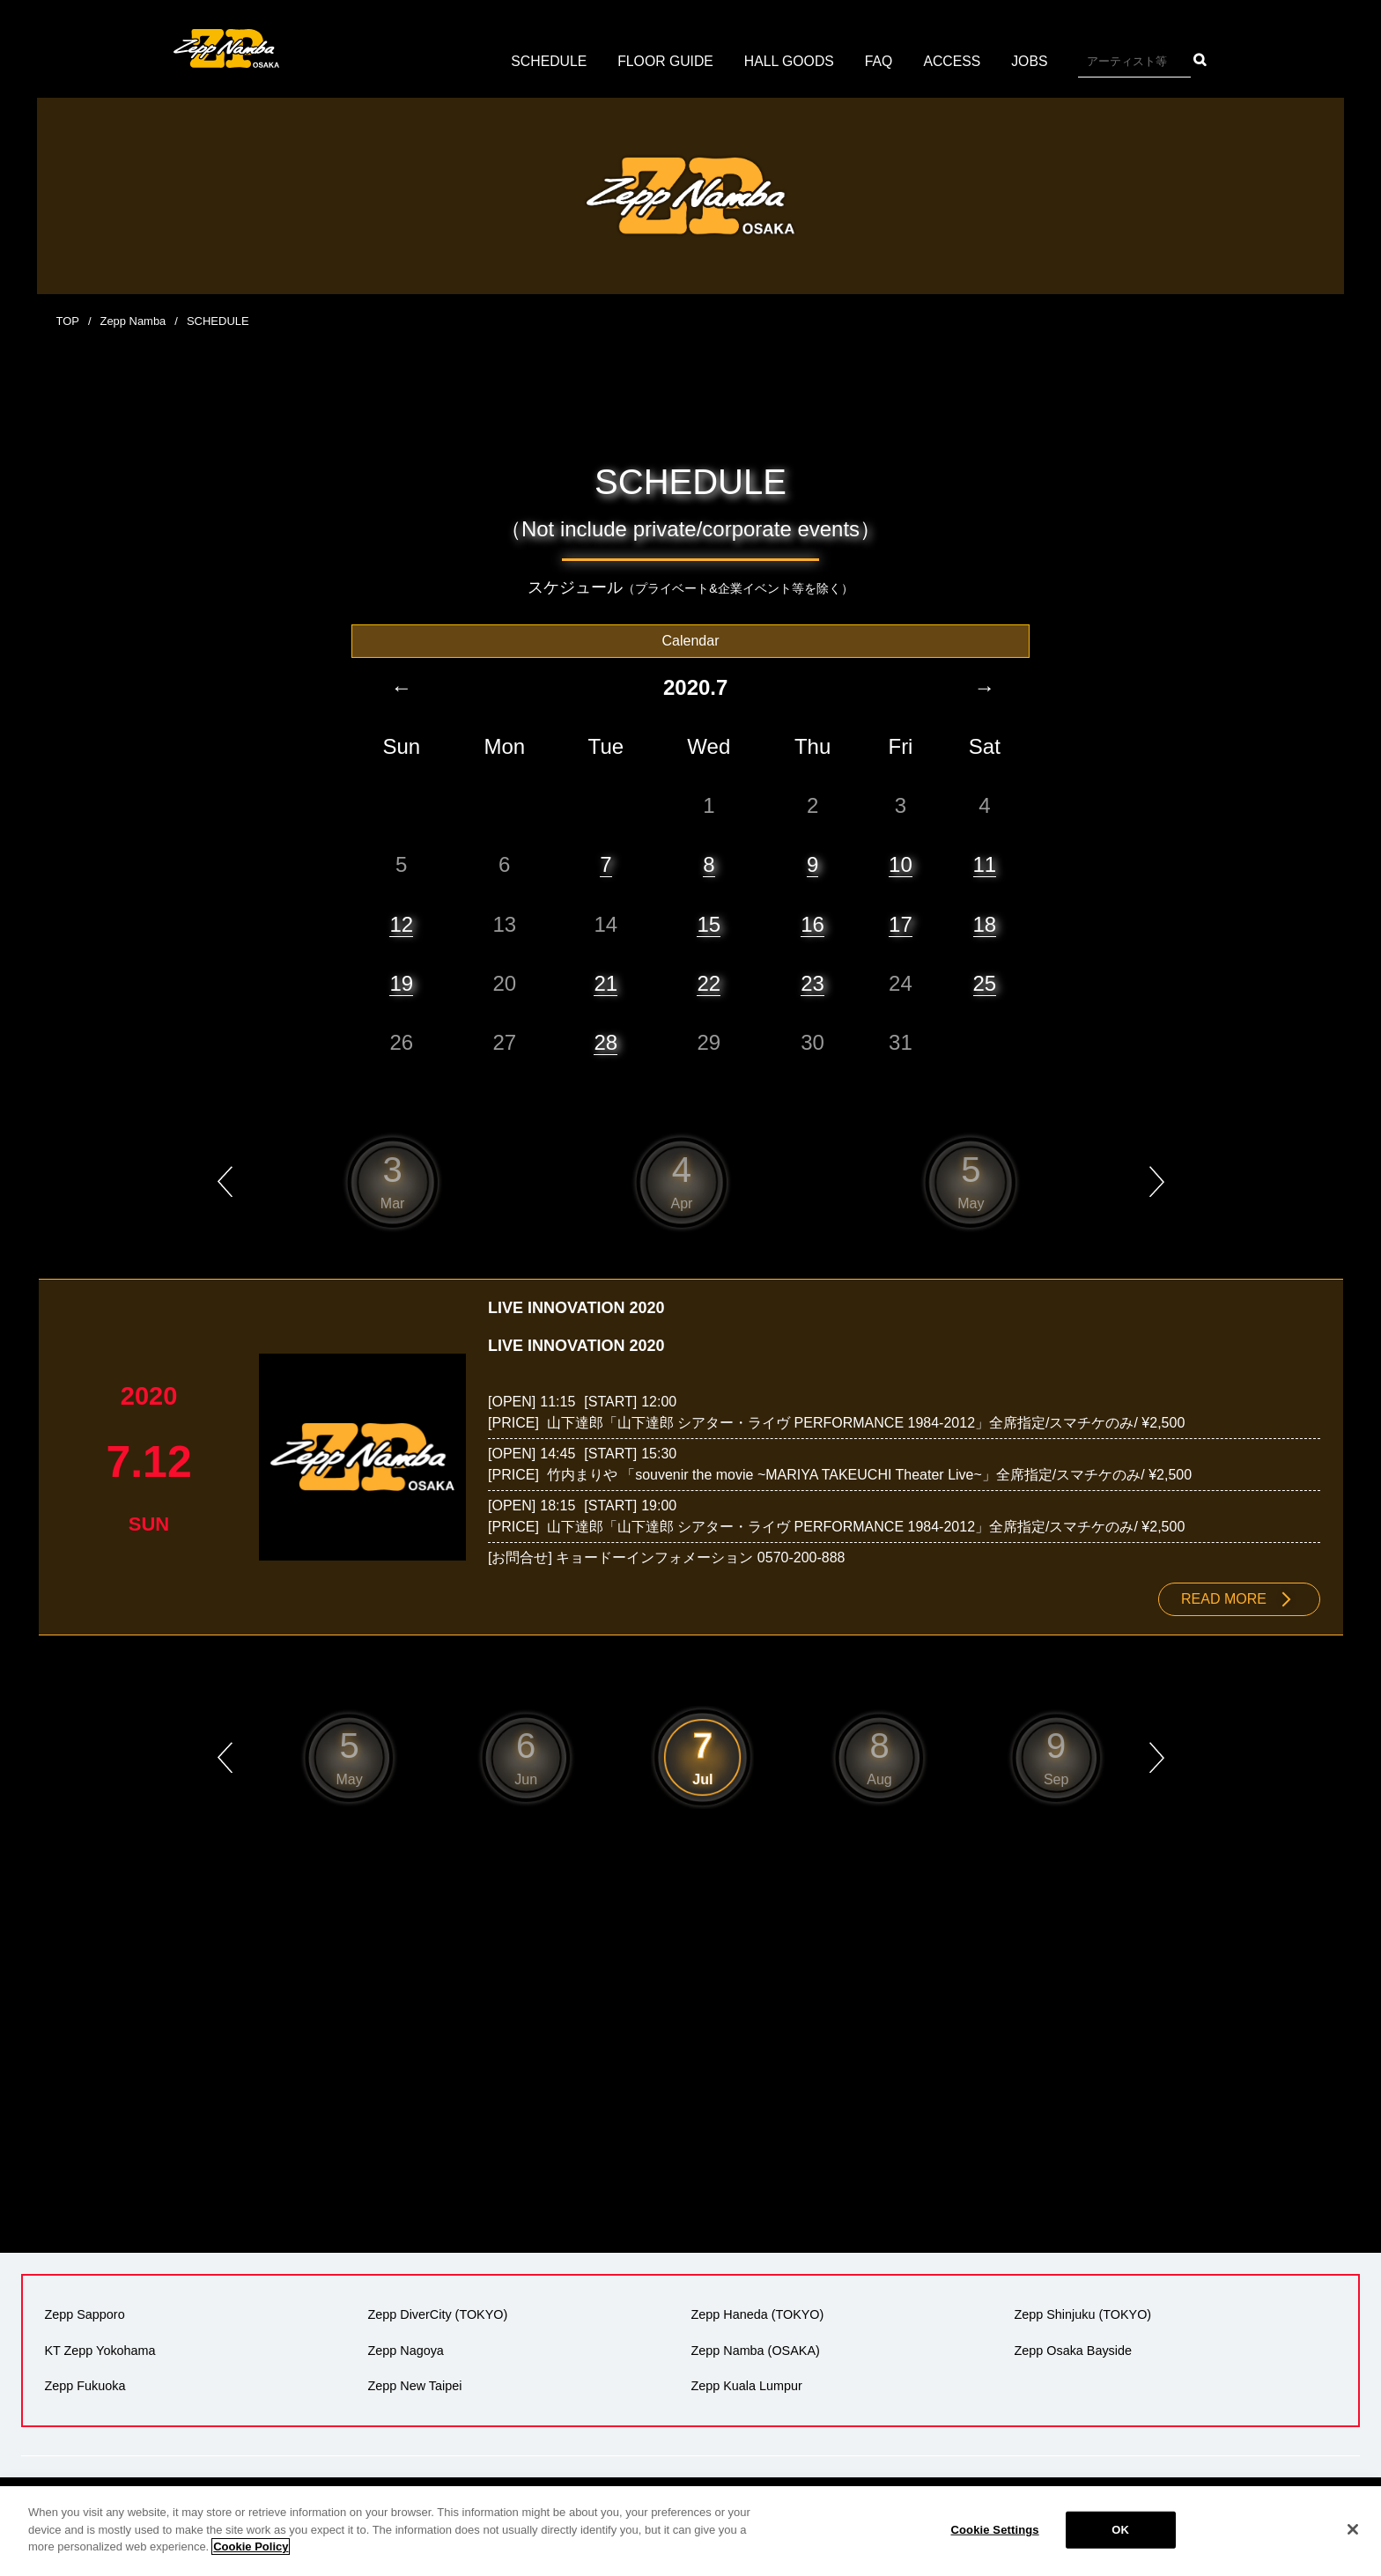 This screenshot has height=2576, width=1381. What do you see at coordinates (985, 982) in the screenshot?
I see `25` at bounding box center [985, 982].